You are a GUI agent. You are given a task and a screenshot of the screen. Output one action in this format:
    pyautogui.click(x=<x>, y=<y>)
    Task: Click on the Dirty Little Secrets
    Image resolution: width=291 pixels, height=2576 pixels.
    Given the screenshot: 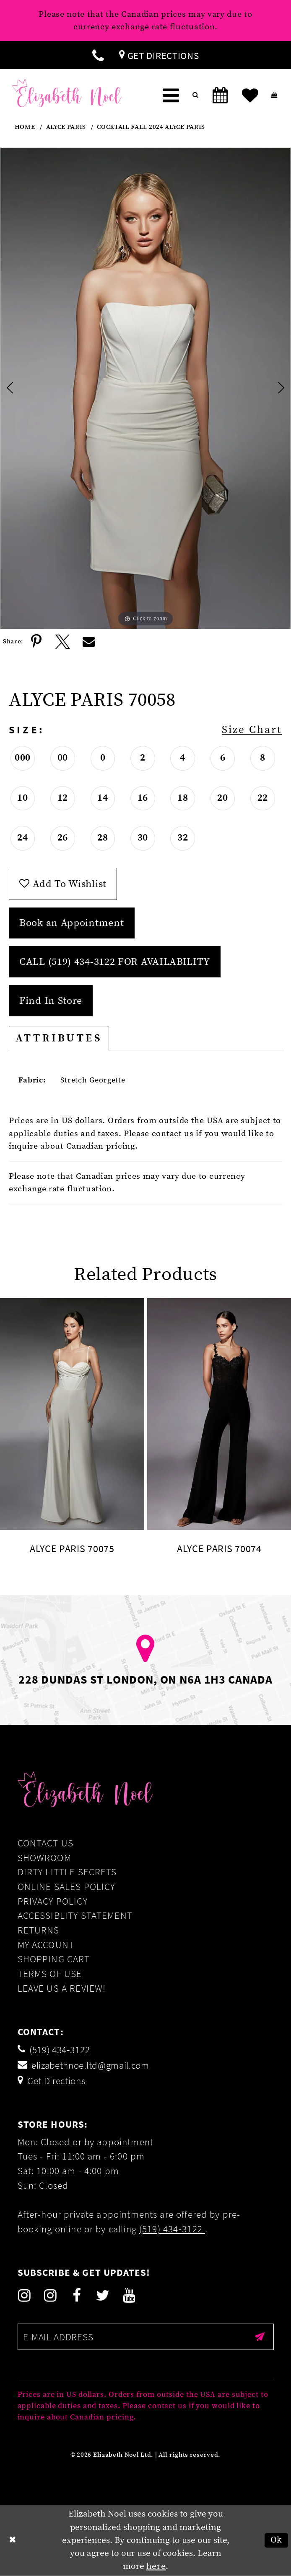 What is the action you would take?
    pyautogui.click(x=67, y=1872)
    